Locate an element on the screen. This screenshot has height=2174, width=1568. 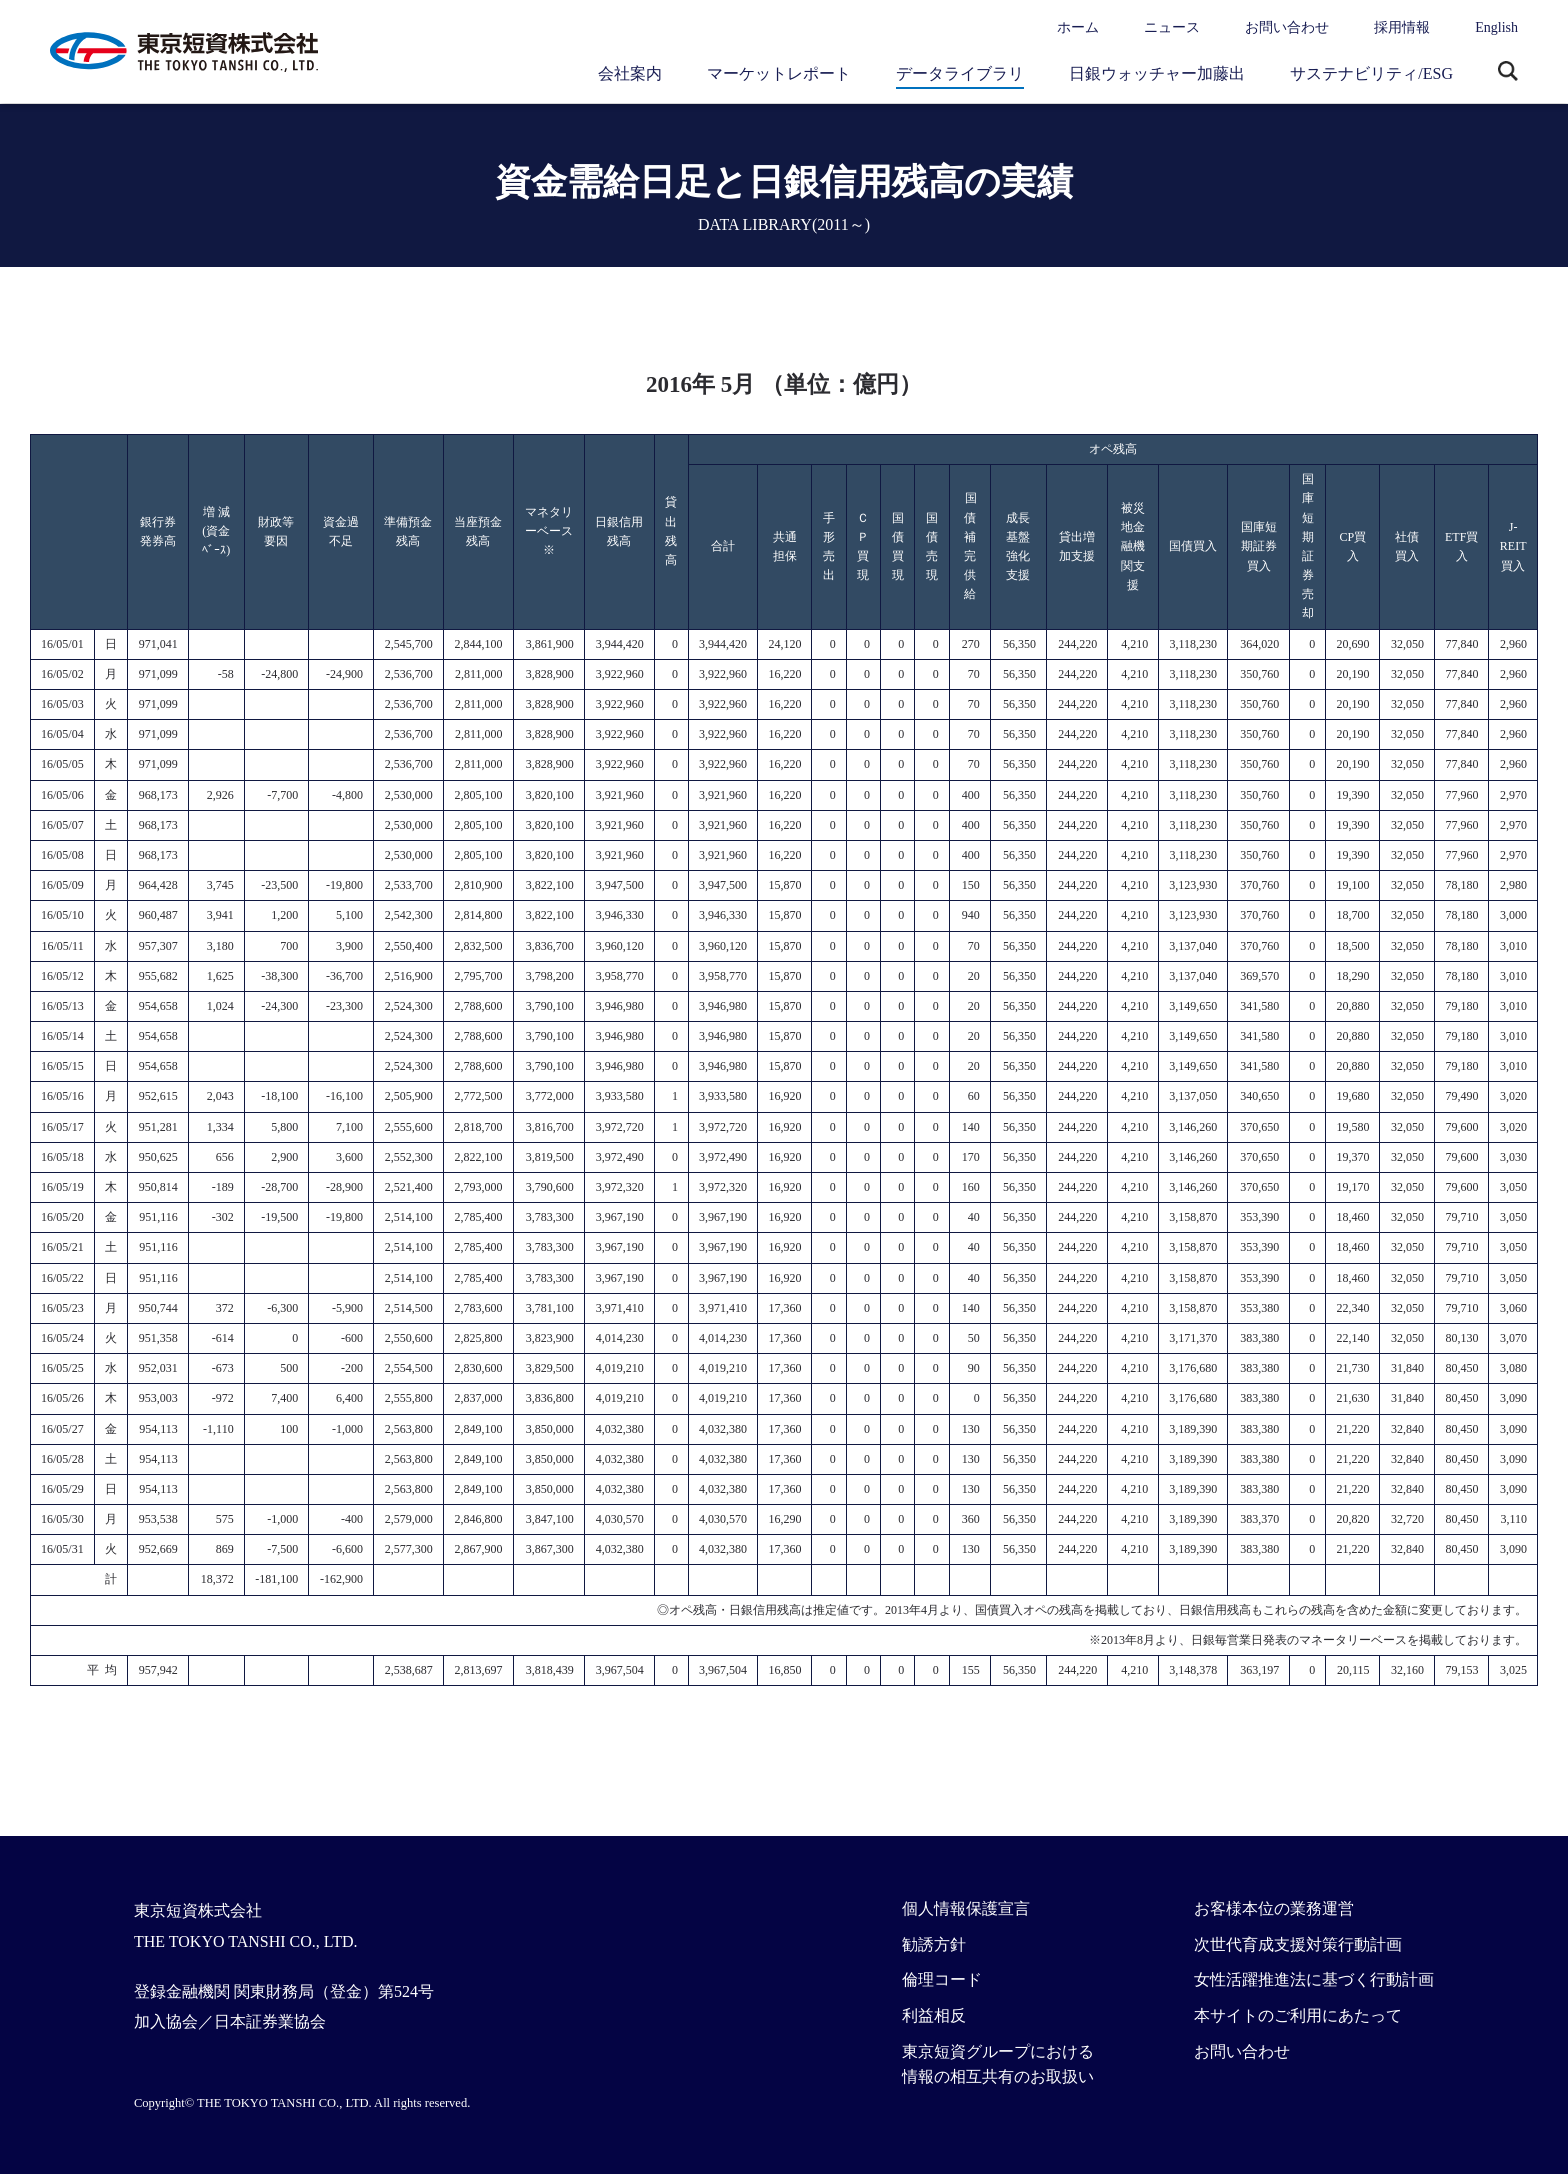
お問い合わせ is located at coordinates (1287, 27).